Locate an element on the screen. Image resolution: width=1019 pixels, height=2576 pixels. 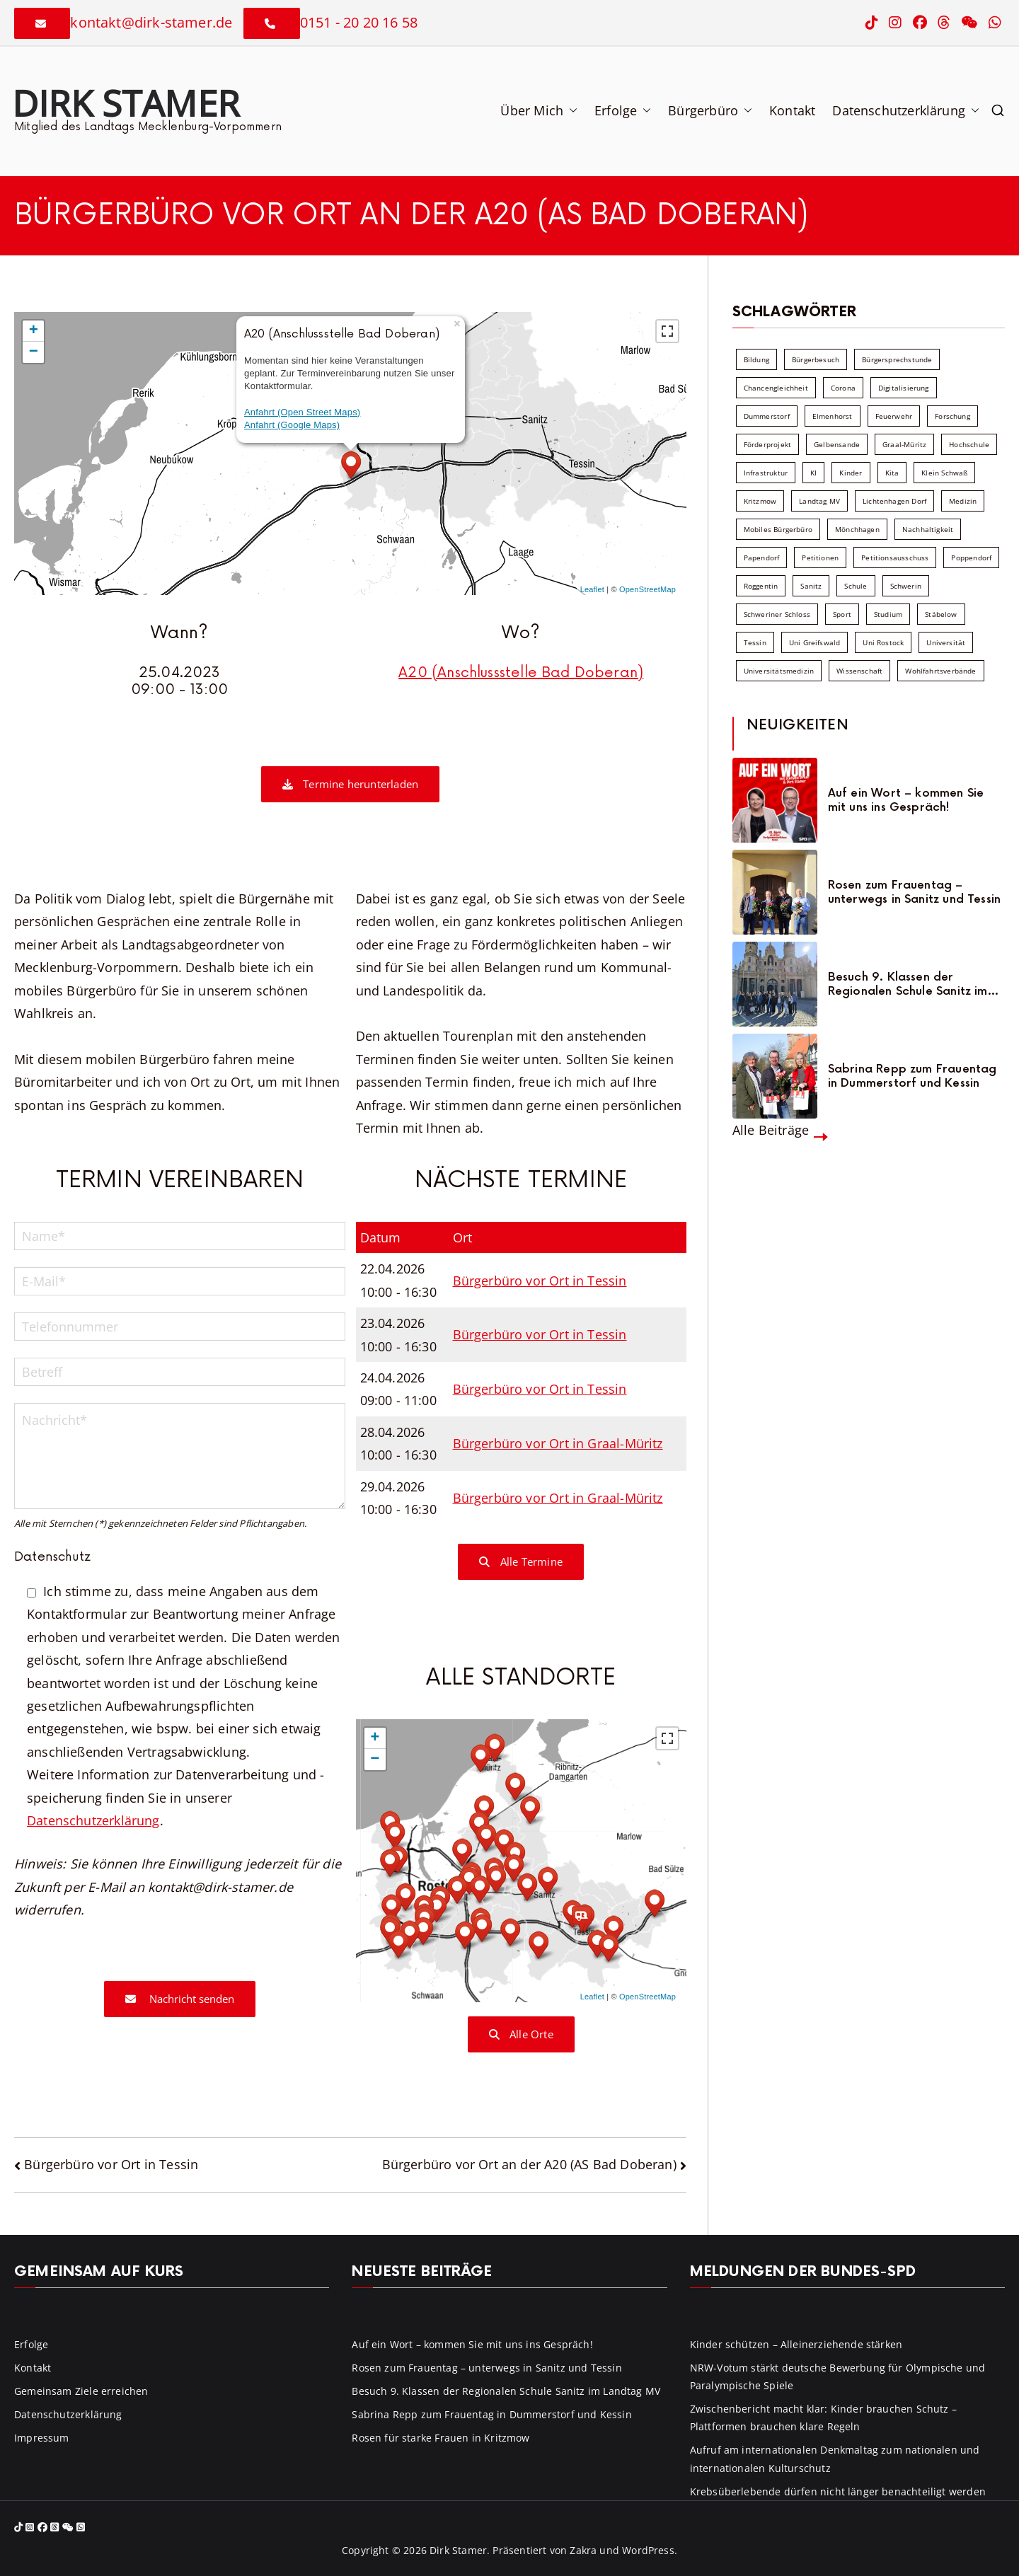
A20 (Anschlussstelle Bad Doberan) is located at coordinates (520, 672).